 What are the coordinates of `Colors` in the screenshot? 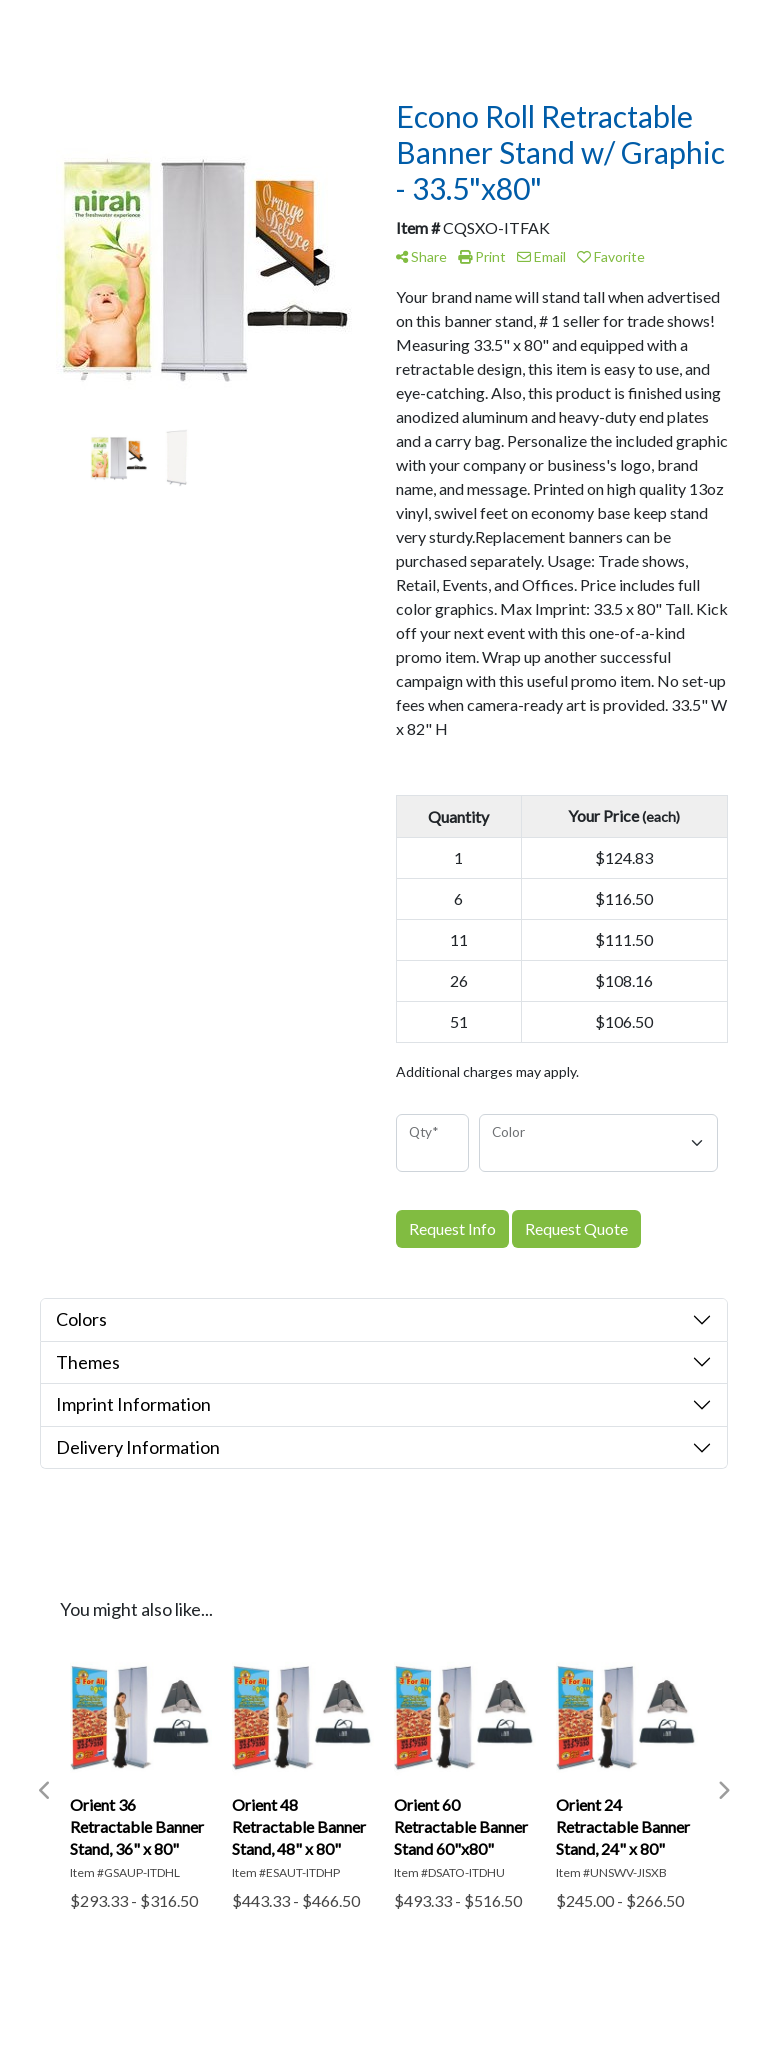 It's located at (81, 1319).